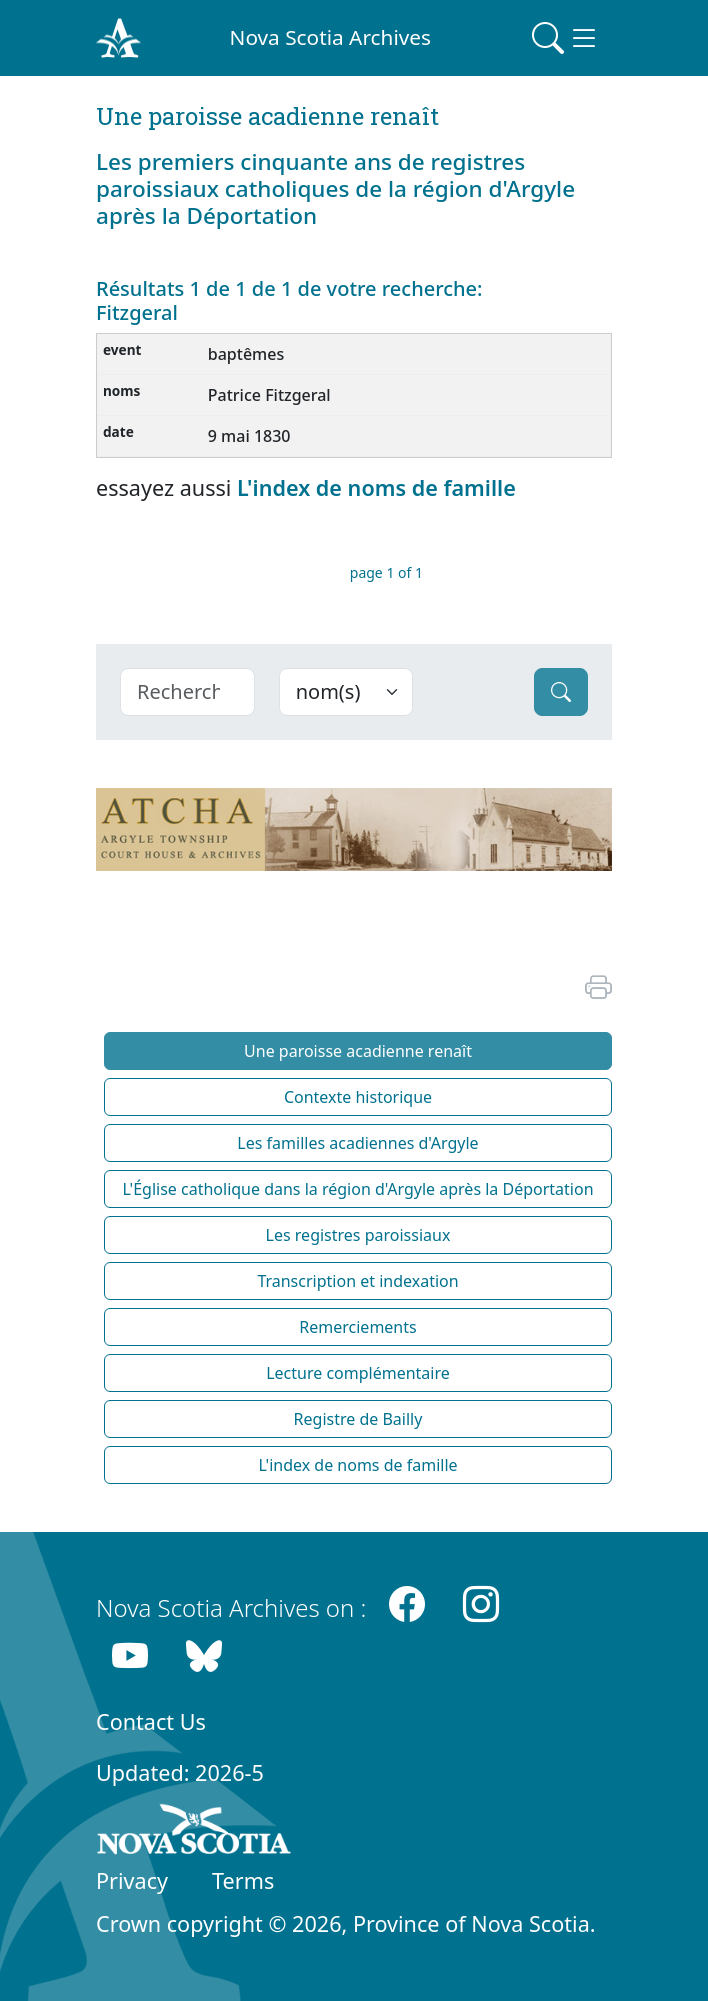  What do you see at coordinates (357, 1189) in the screenshot?
I see `L'Église catholique dans la région d'Argyle après la Déportation` at bounding box center [357, 1189].